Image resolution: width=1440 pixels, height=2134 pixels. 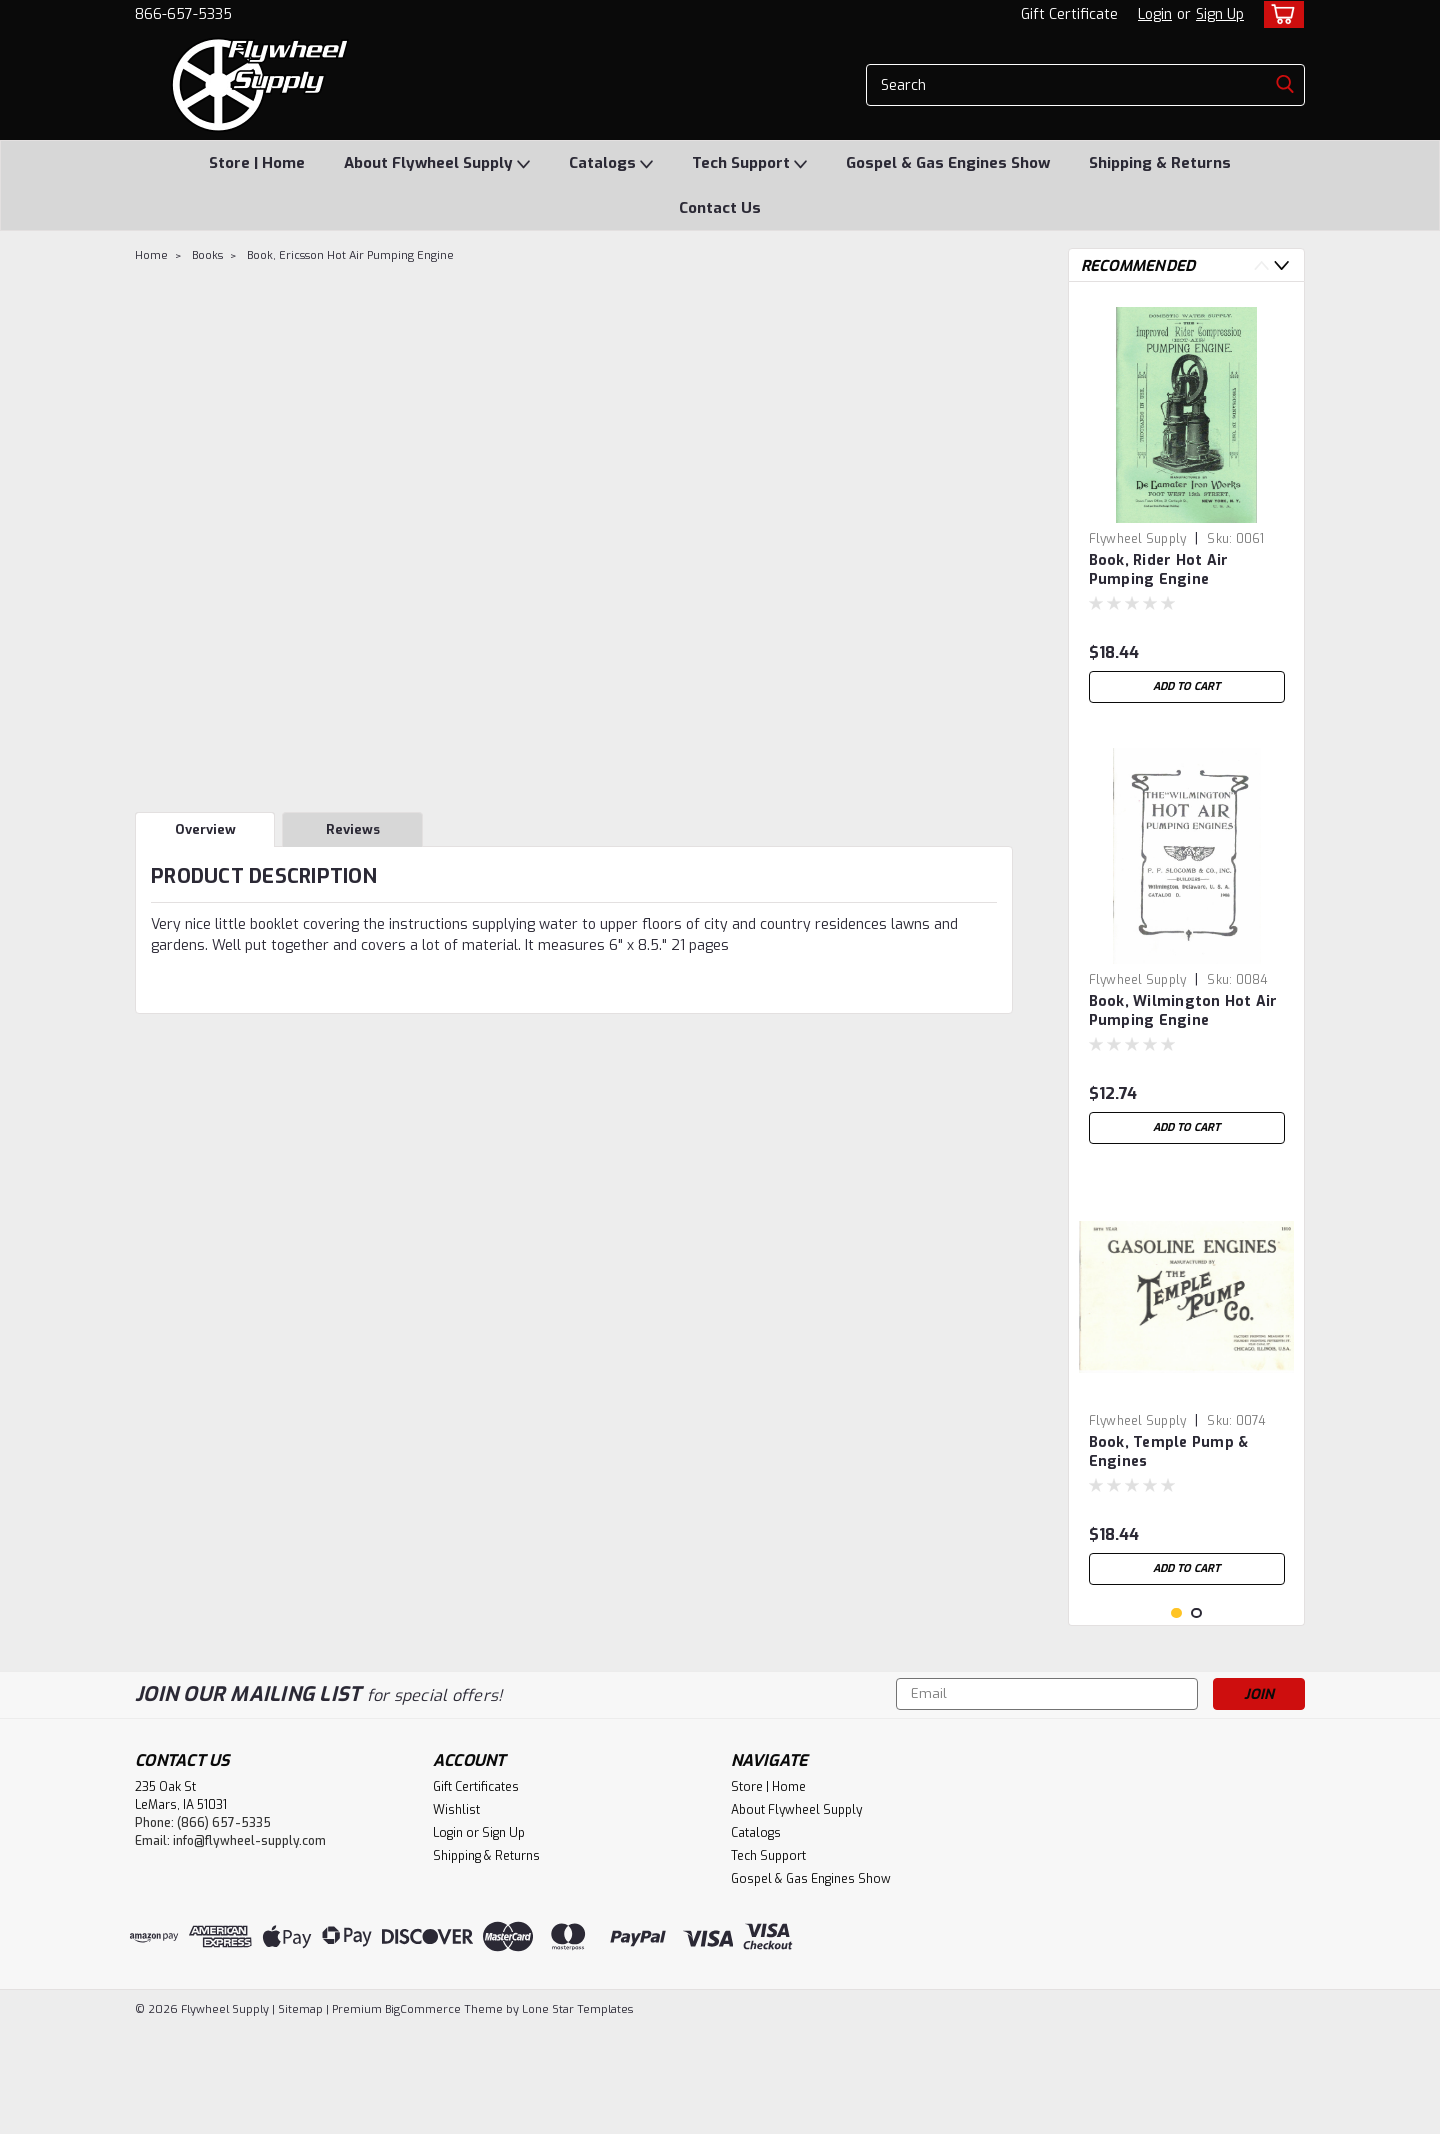 I want to click on Overview, so click(x=205, y=829).